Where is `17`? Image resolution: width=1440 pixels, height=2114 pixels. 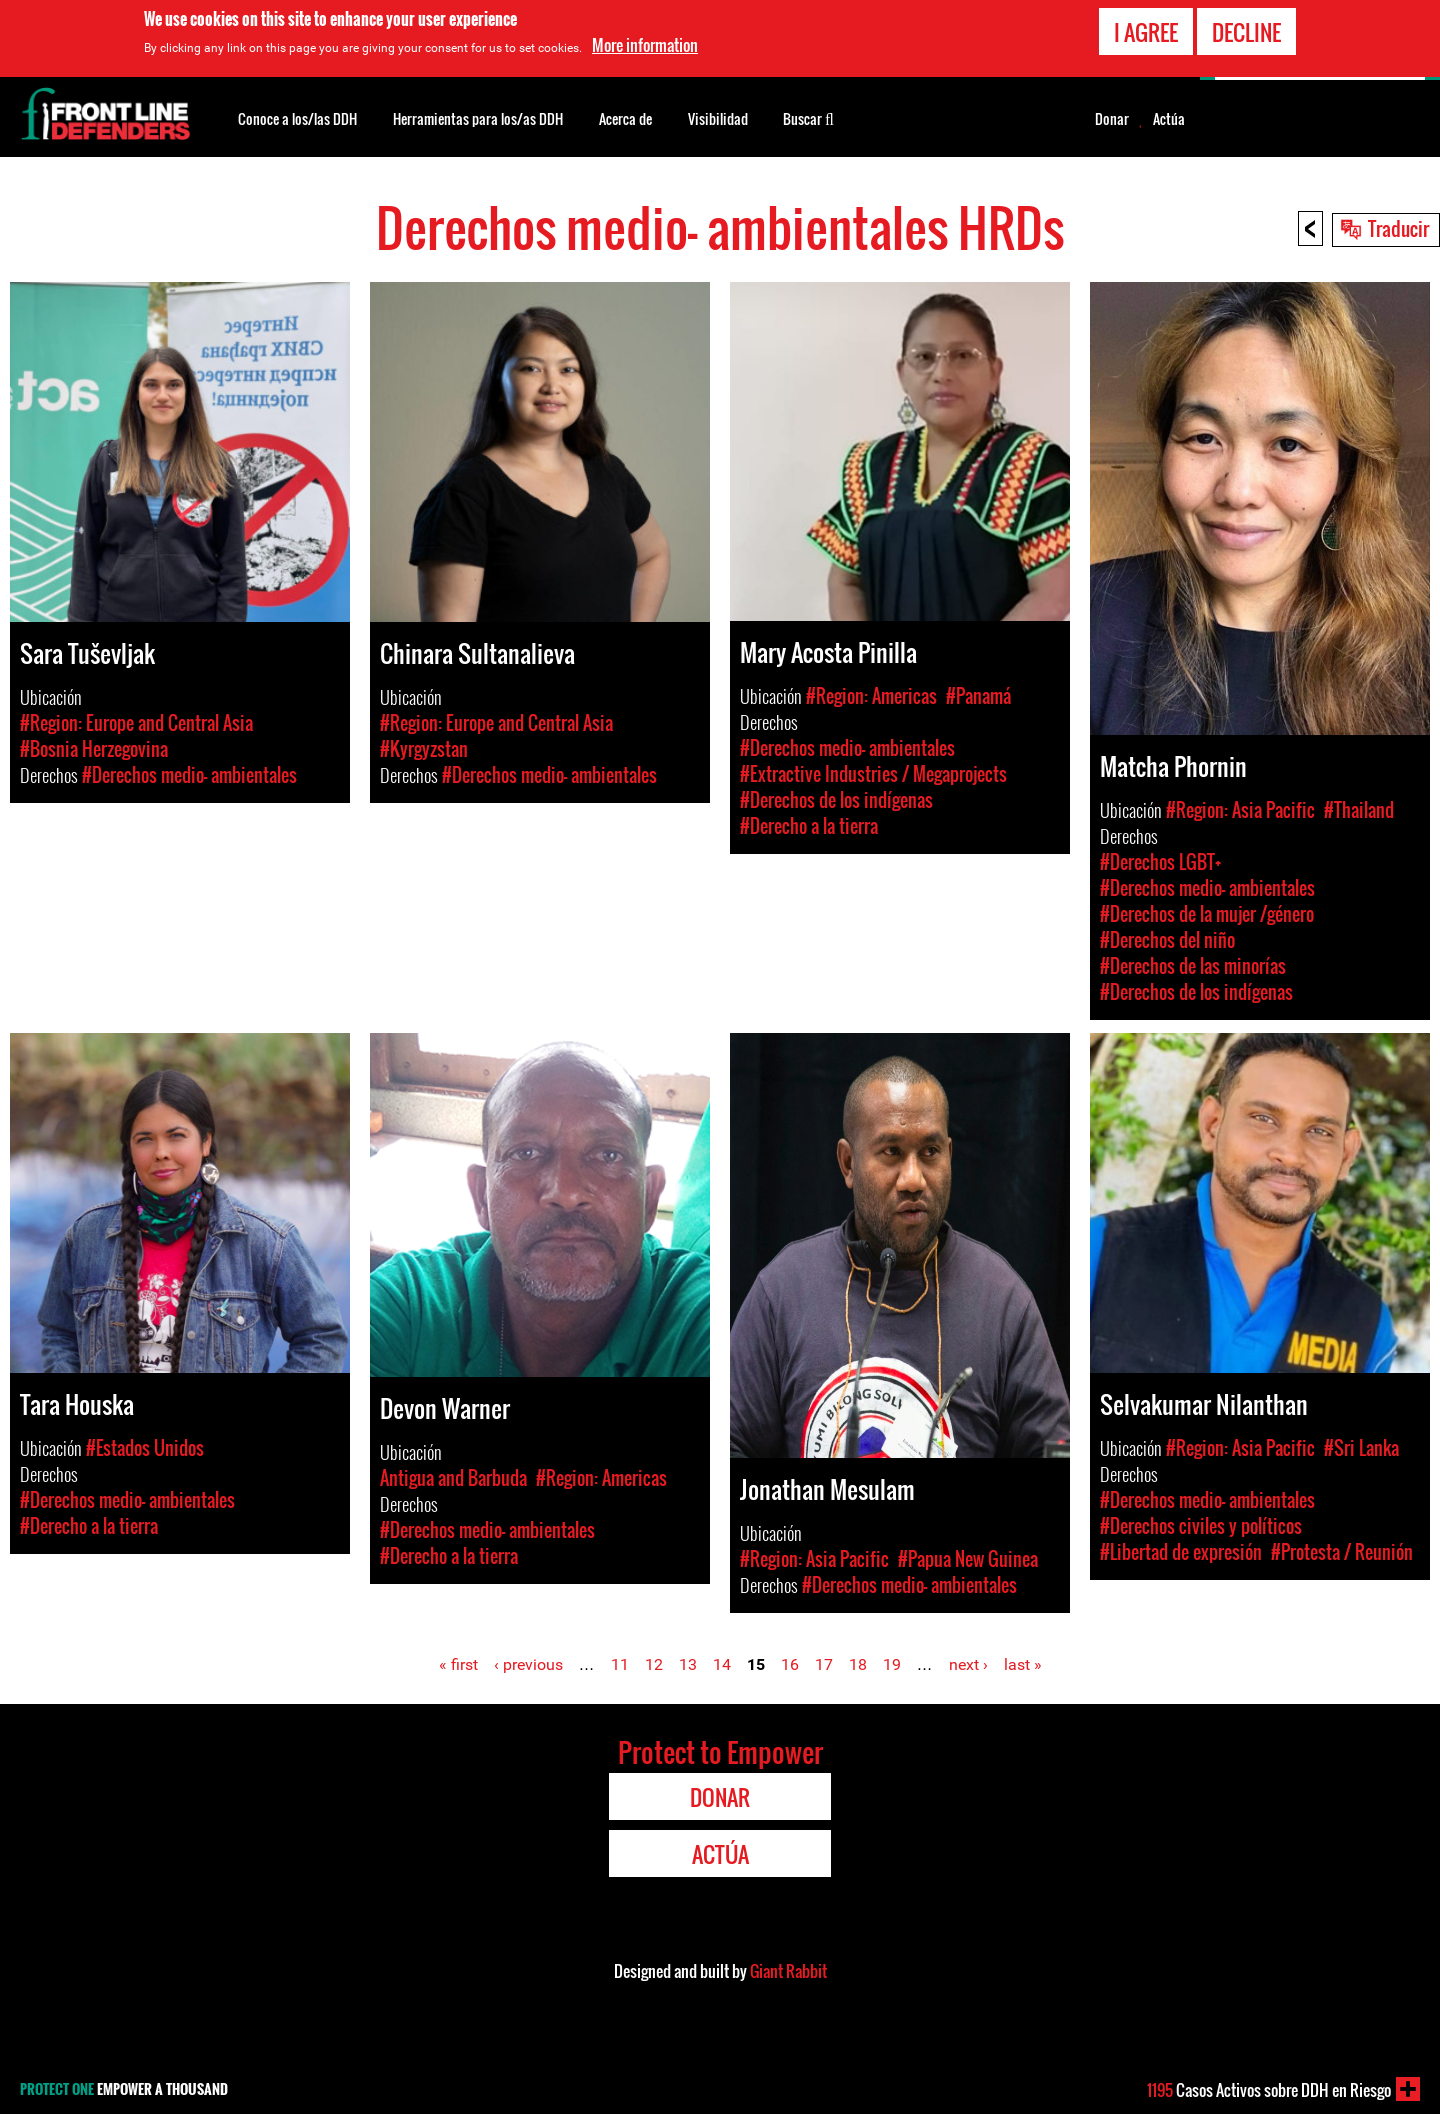 17 is located at coordinates (824, 1664).